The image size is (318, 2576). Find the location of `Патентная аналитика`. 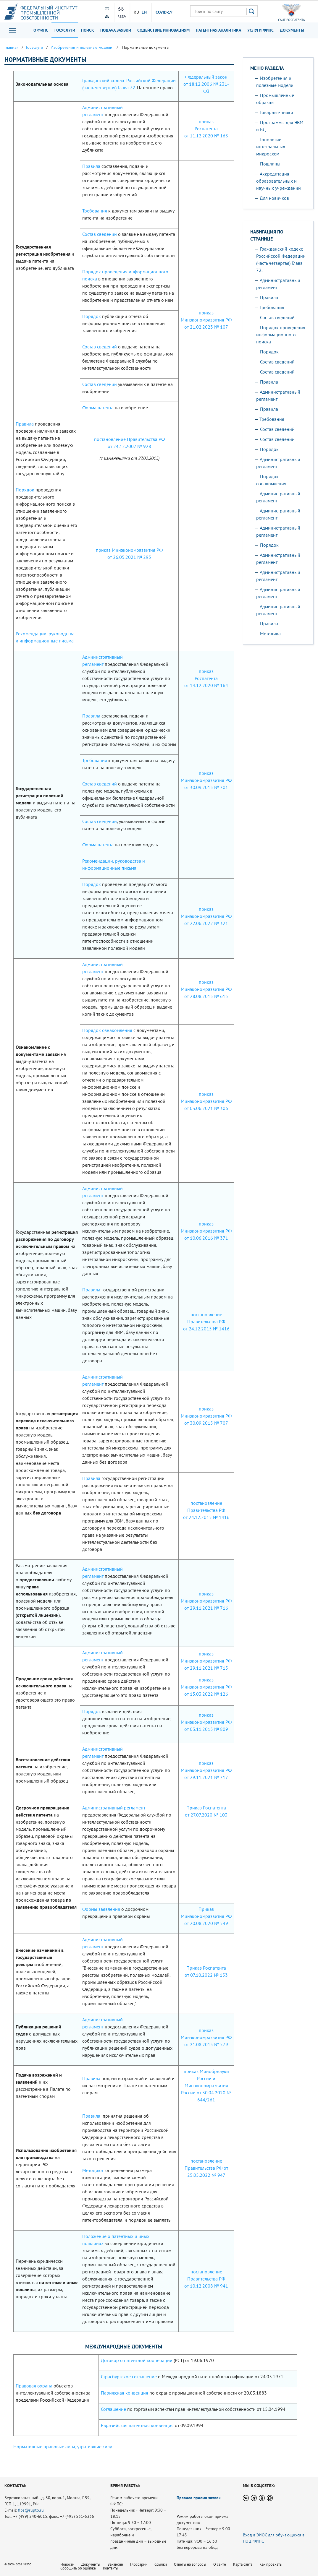

Патентная аналитика is located at coordinates (218, 30).